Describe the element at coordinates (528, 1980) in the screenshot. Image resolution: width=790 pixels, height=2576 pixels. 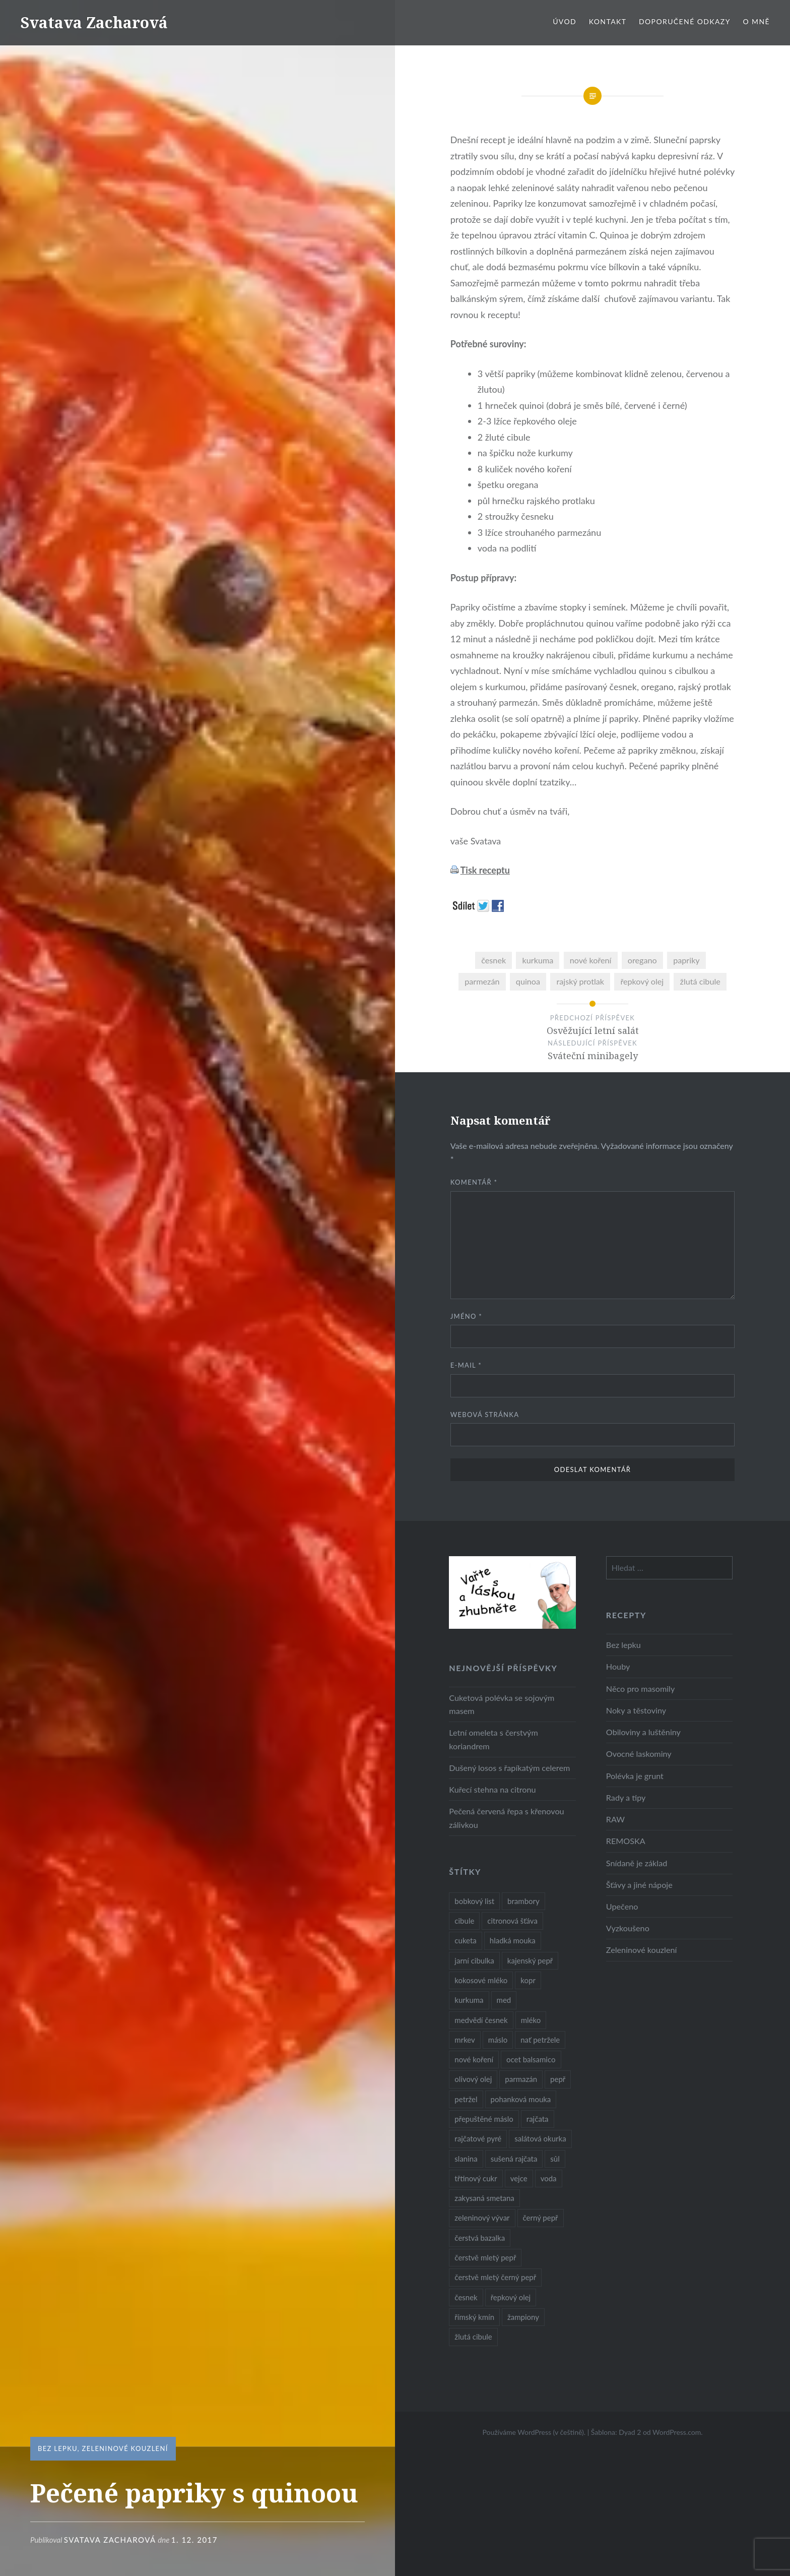
I see `kopr [kopr (8 položek)]` at that location.